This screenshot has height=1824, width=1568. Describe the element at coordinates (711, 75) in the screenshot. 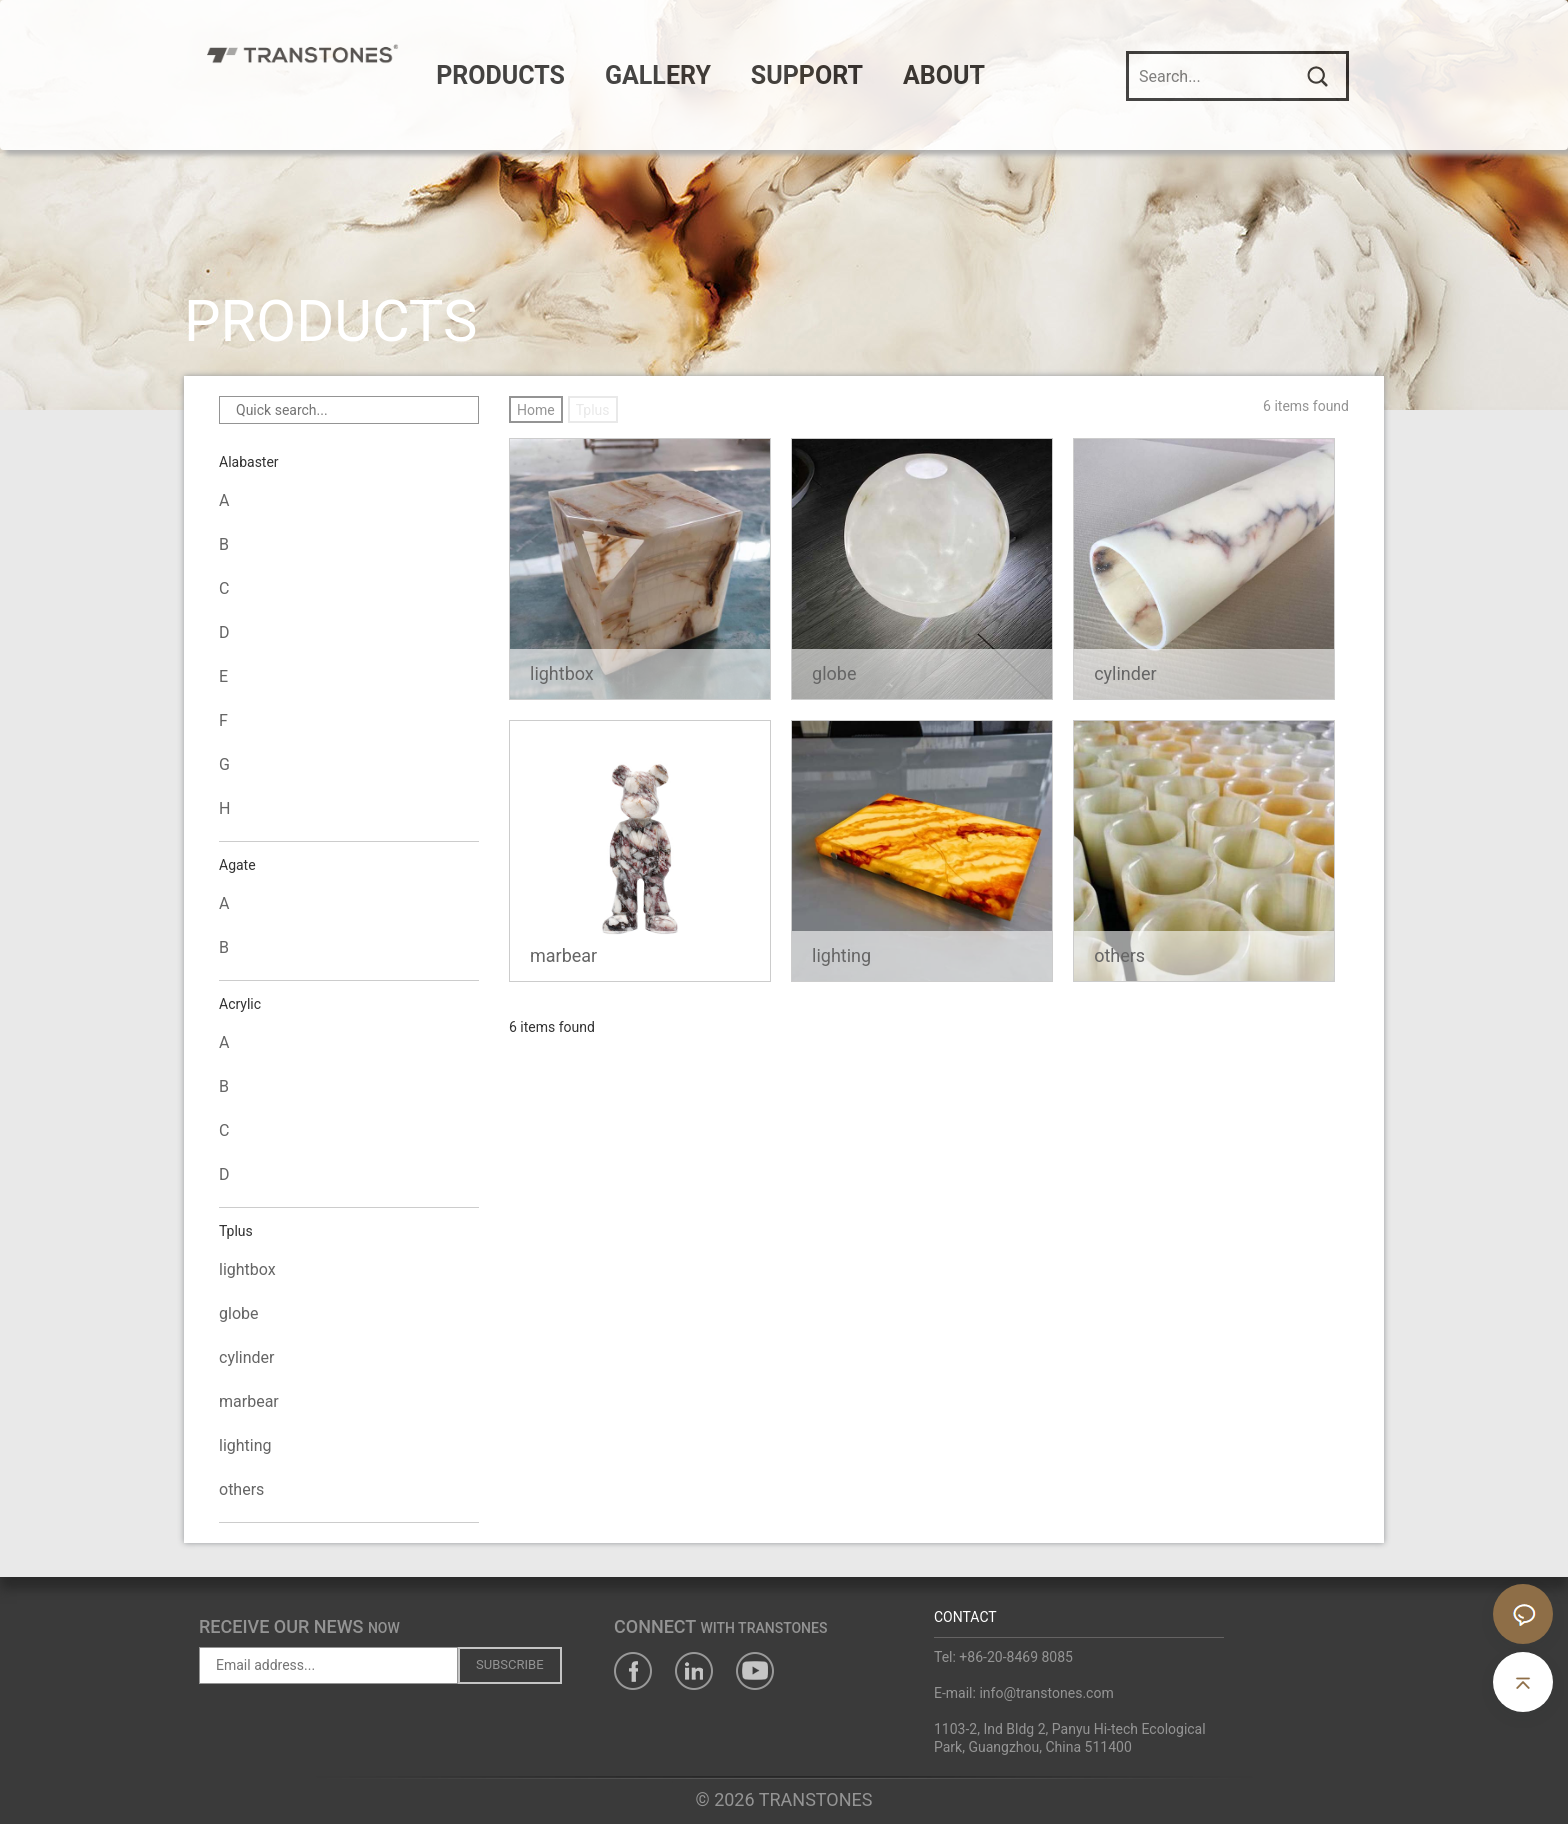

I see `GALLERY` at that location.